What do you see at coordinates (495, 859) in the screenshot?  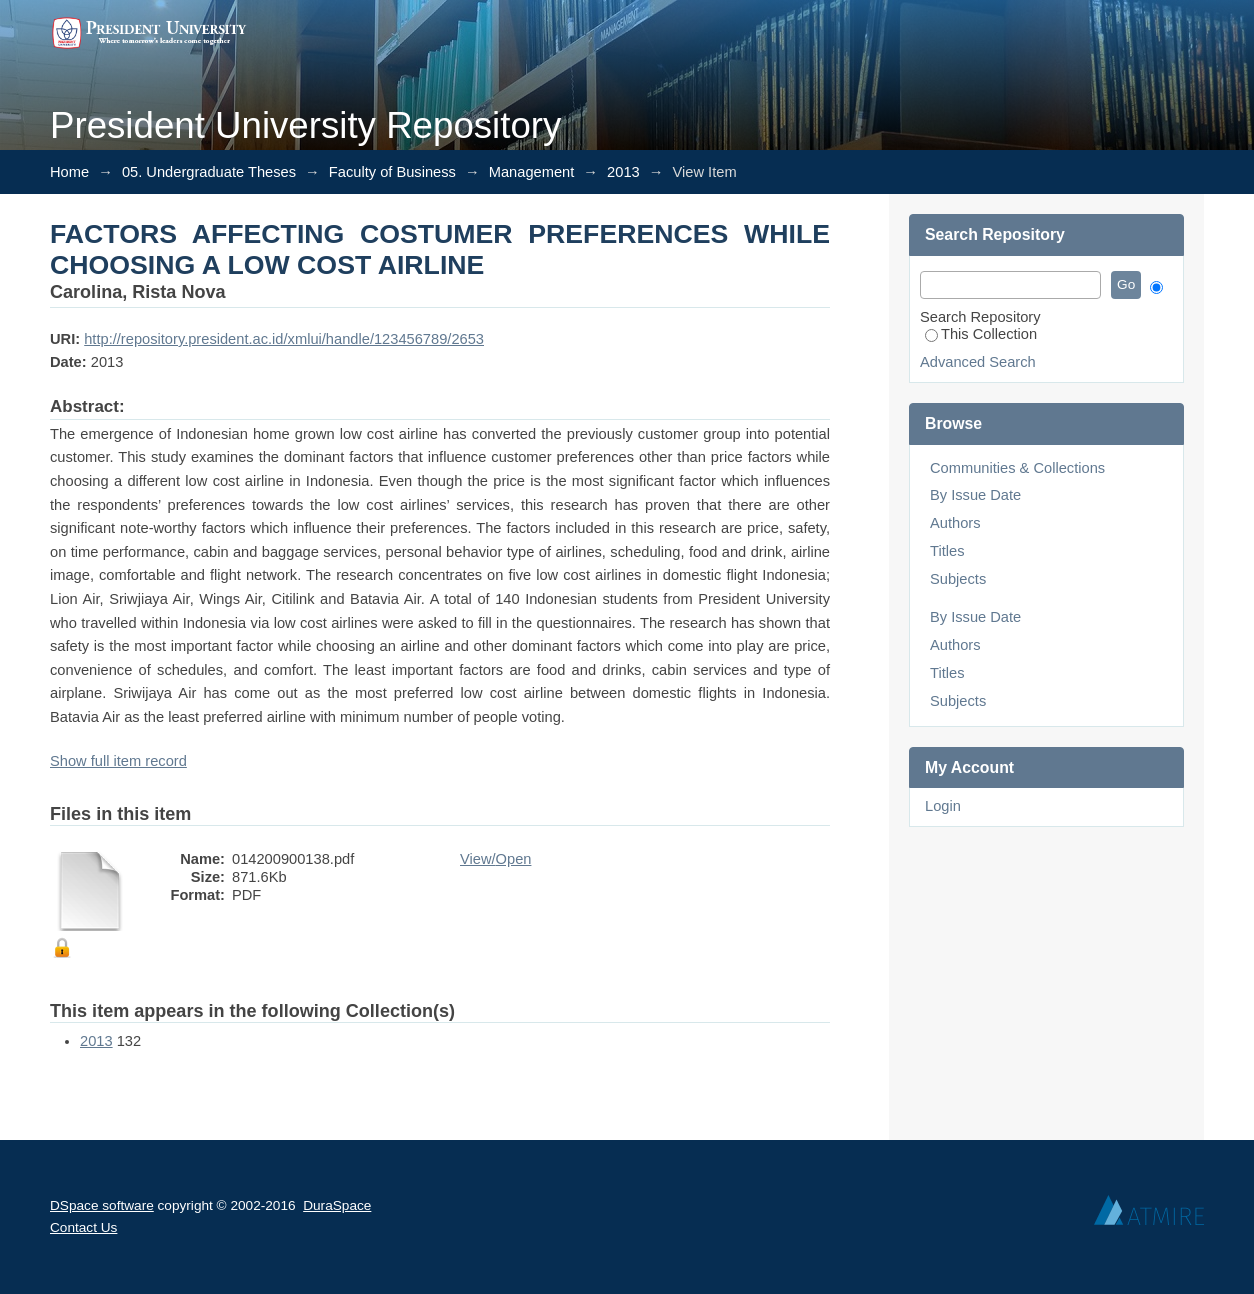 I see `View/Open` at bounding box center [495, 859].